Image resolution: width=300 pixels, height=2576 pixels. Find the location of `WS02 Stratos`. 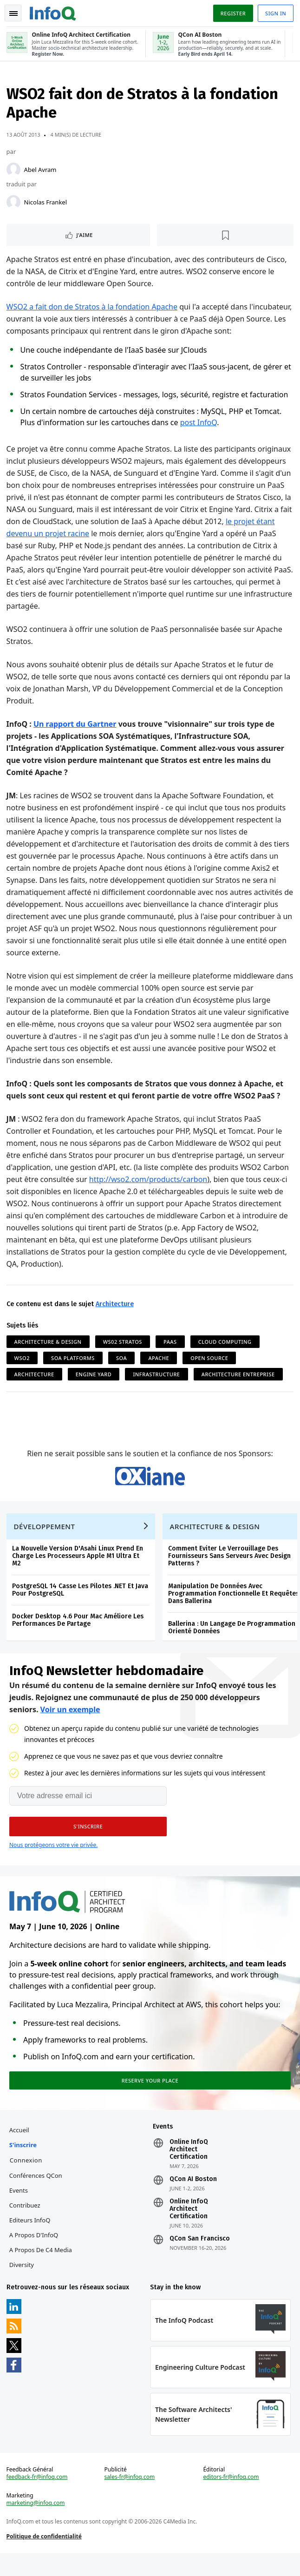

WS02 Stratos is located at coordinates (123, 1344).